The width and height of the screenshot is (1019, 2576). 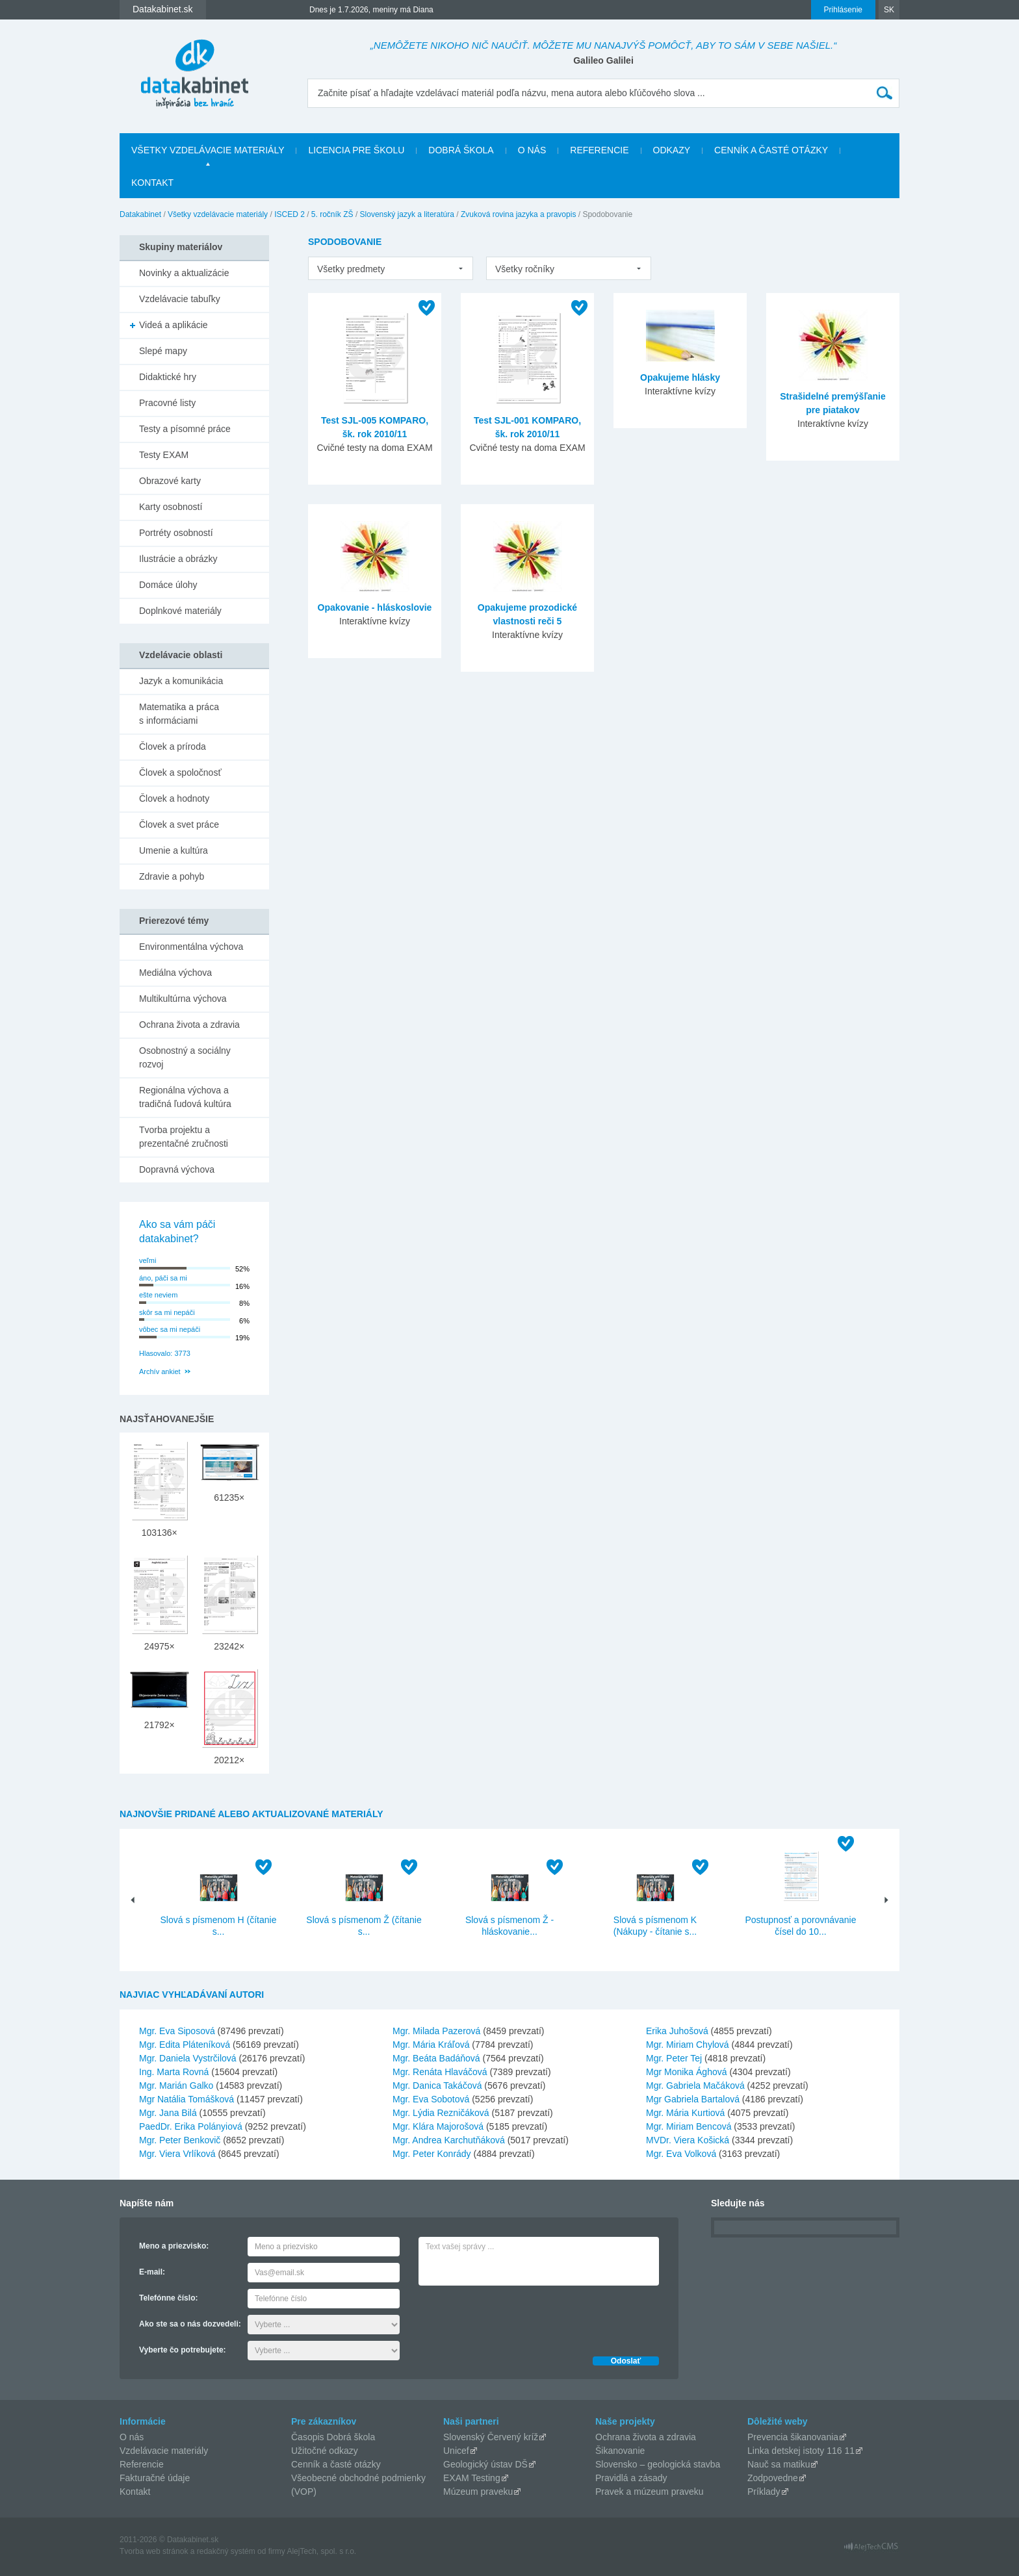 What do you see at coordinates (168, 585) in the screenshot?
I see `Domáce úlohy` at bounding box center [168, 585].